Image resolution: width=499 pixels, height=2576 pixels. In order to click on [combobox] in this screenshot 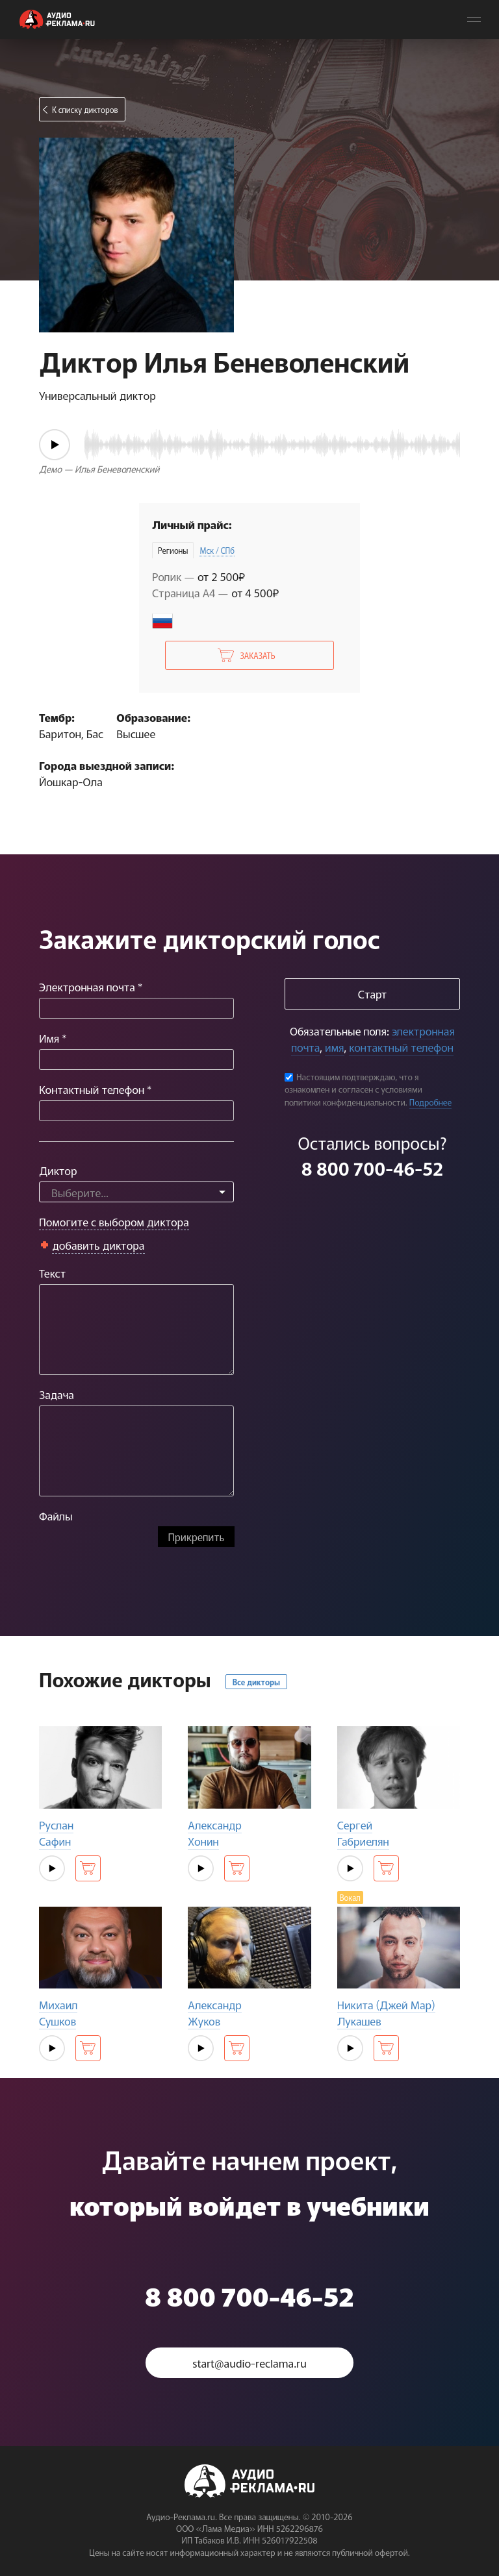, I will do `click(136, 1192)`.